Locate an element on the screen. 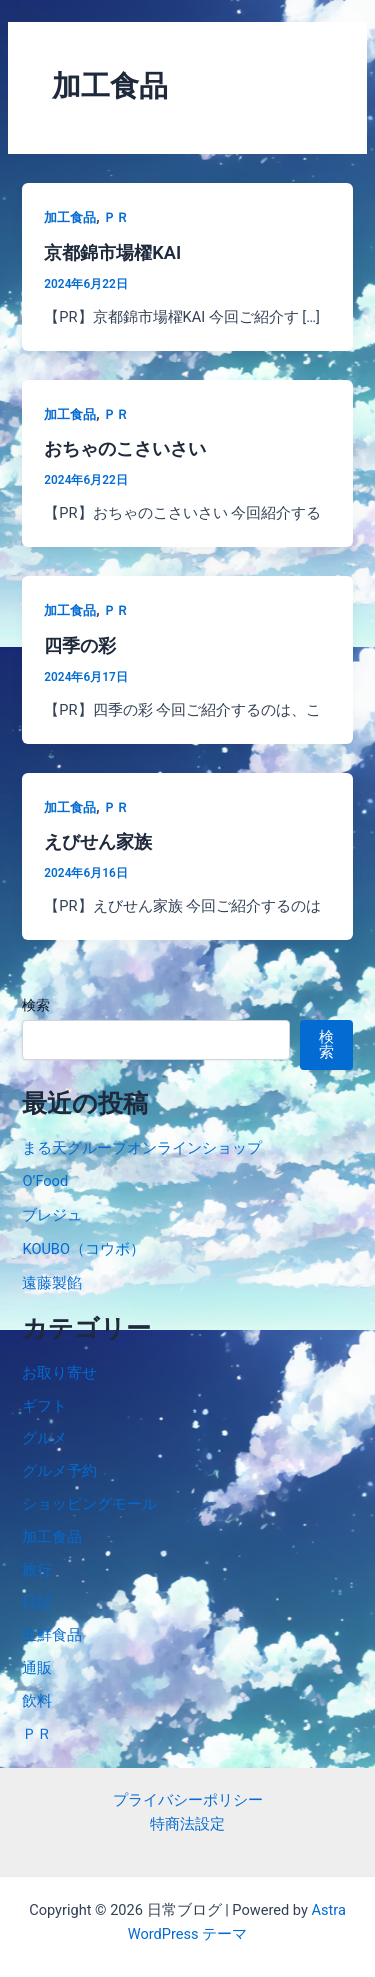 The image size is (375, 1977). 日記 is located at coordinates (37, 1602).